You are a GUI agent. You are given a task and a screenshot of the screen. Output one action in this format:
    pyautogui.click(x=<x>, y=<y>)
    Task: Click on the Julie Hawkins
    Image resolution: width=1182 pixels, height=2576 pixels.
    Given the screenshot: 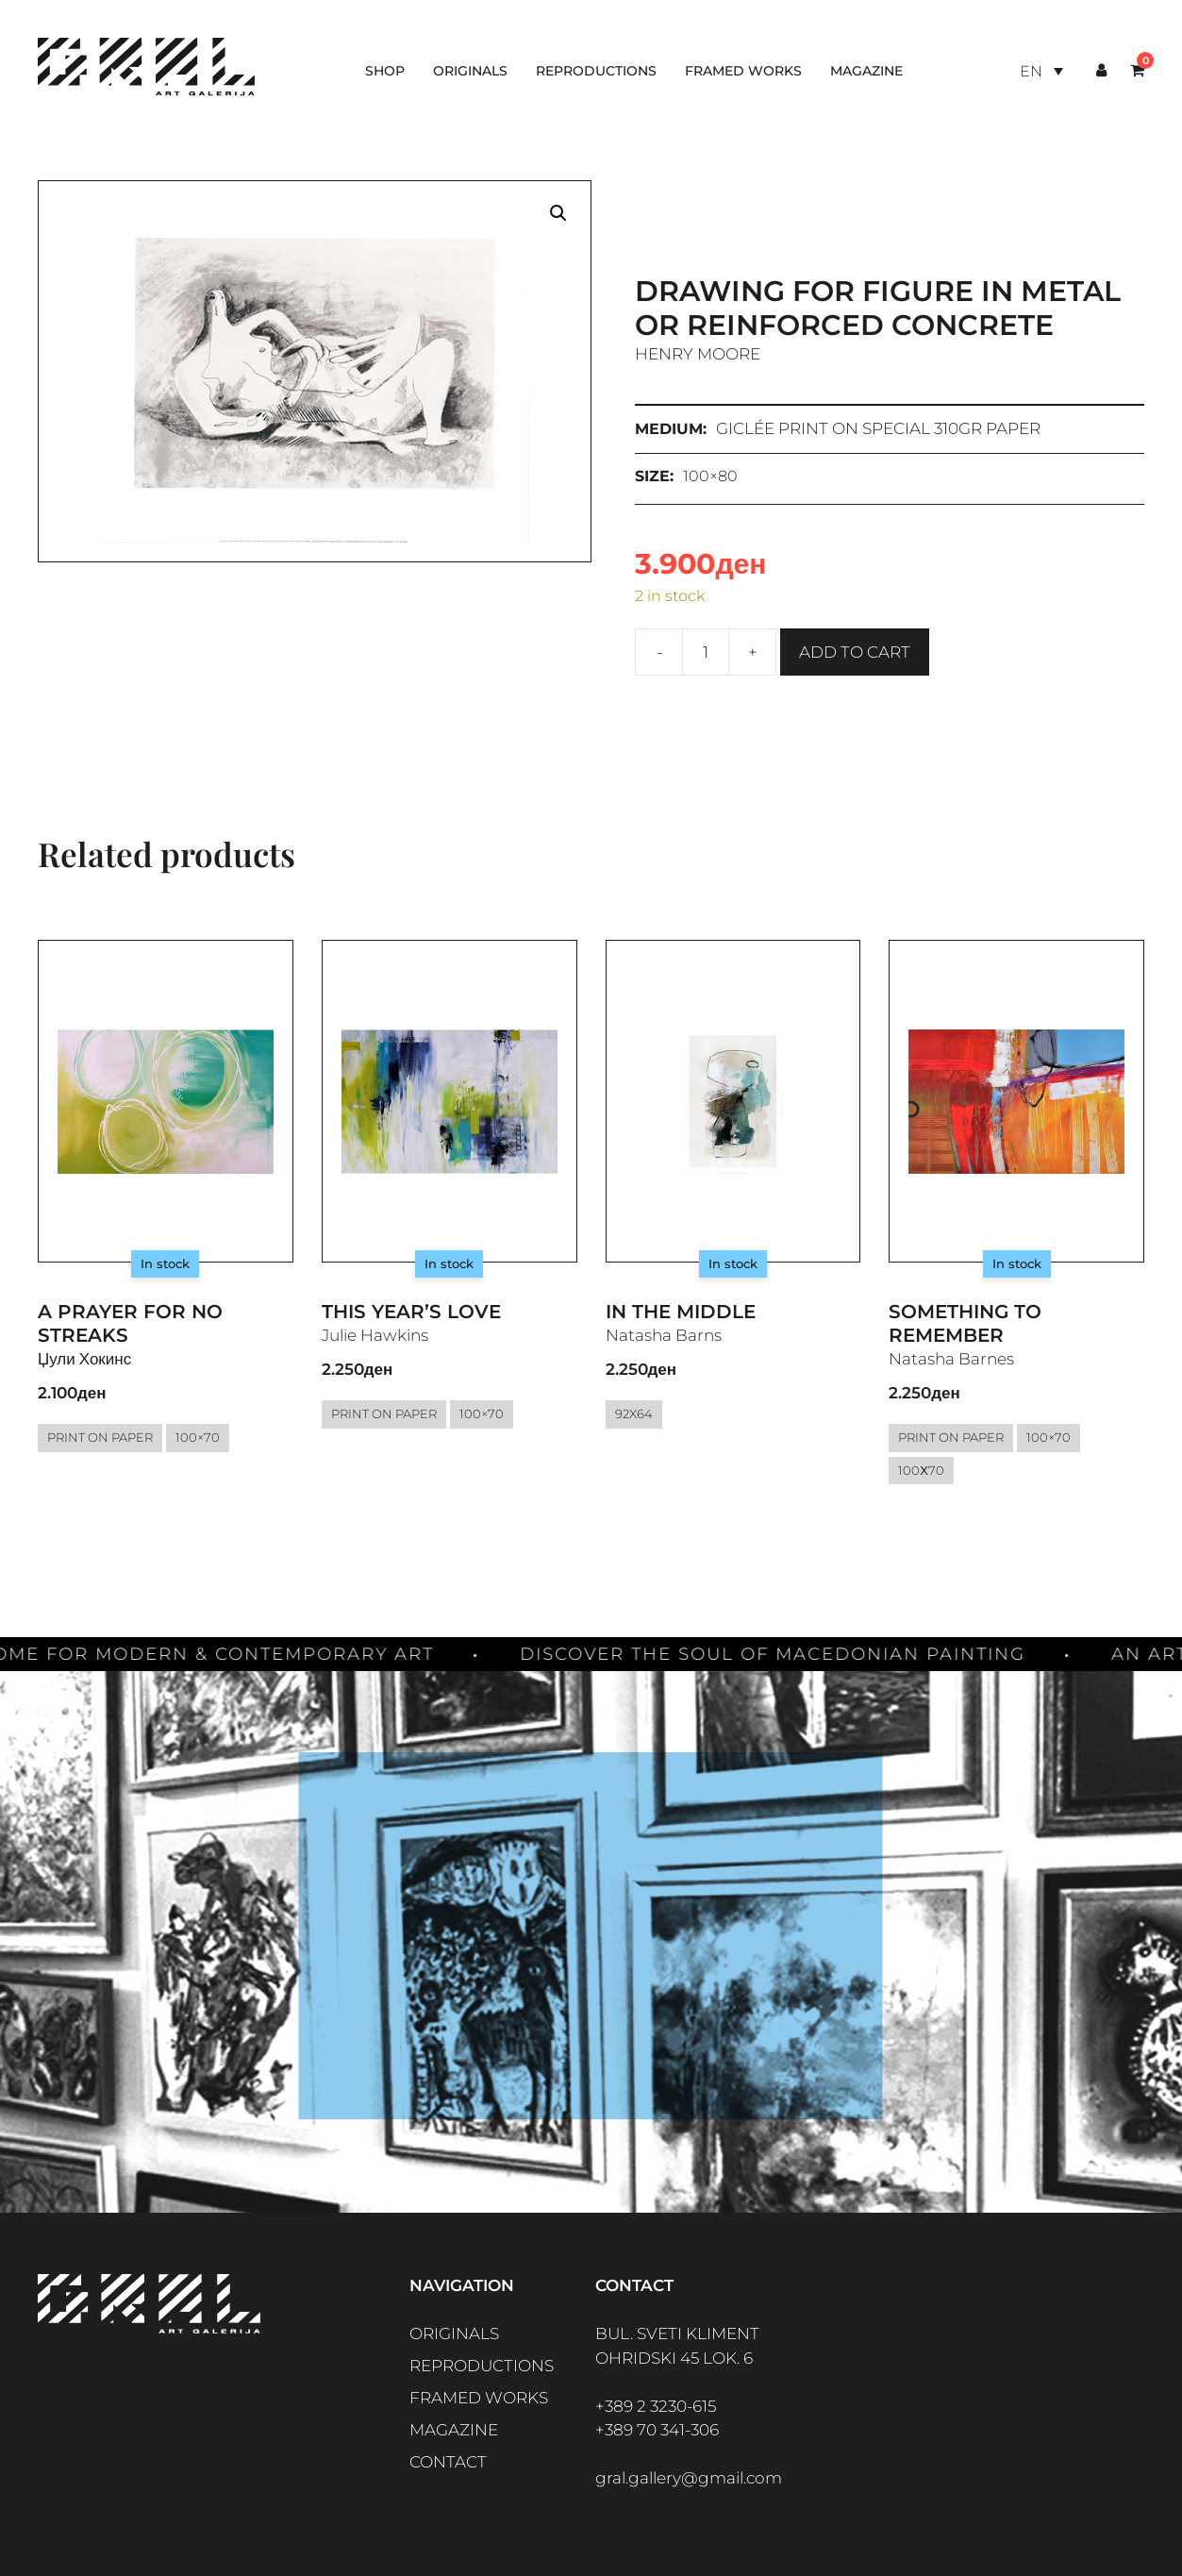 What is the action you would take?
    pyautogui.click(x=375, y=1335)
    